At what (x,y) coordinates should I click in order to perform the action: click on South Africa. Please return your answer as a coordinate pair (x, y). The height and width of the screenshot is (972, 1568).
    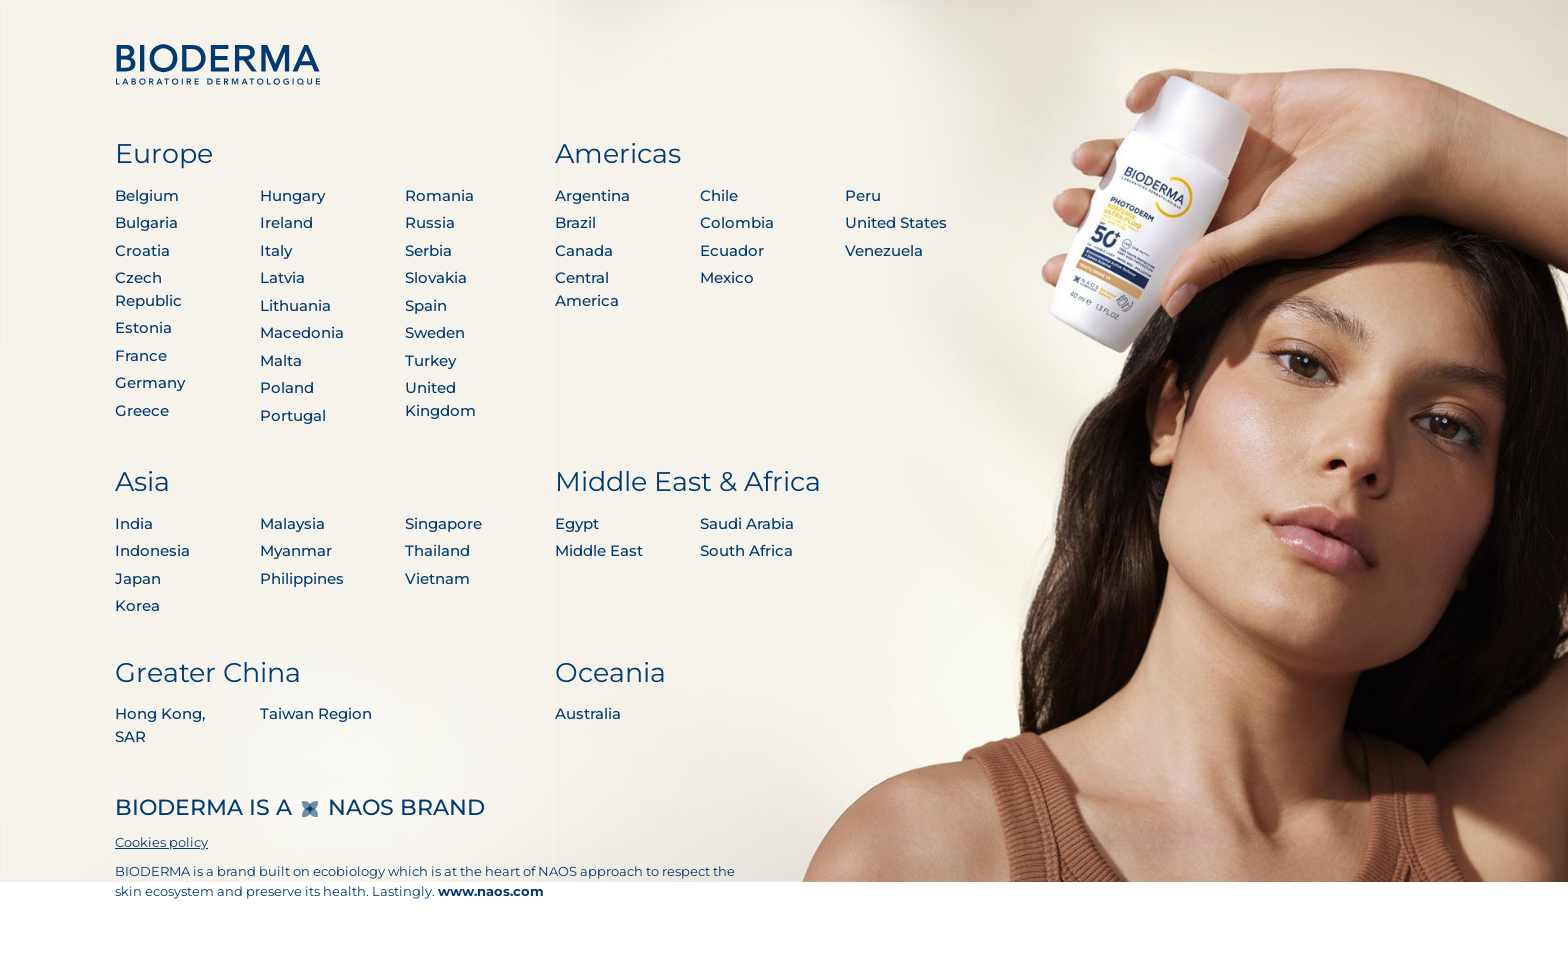
    Looking at the image, I should click on (746, 550).